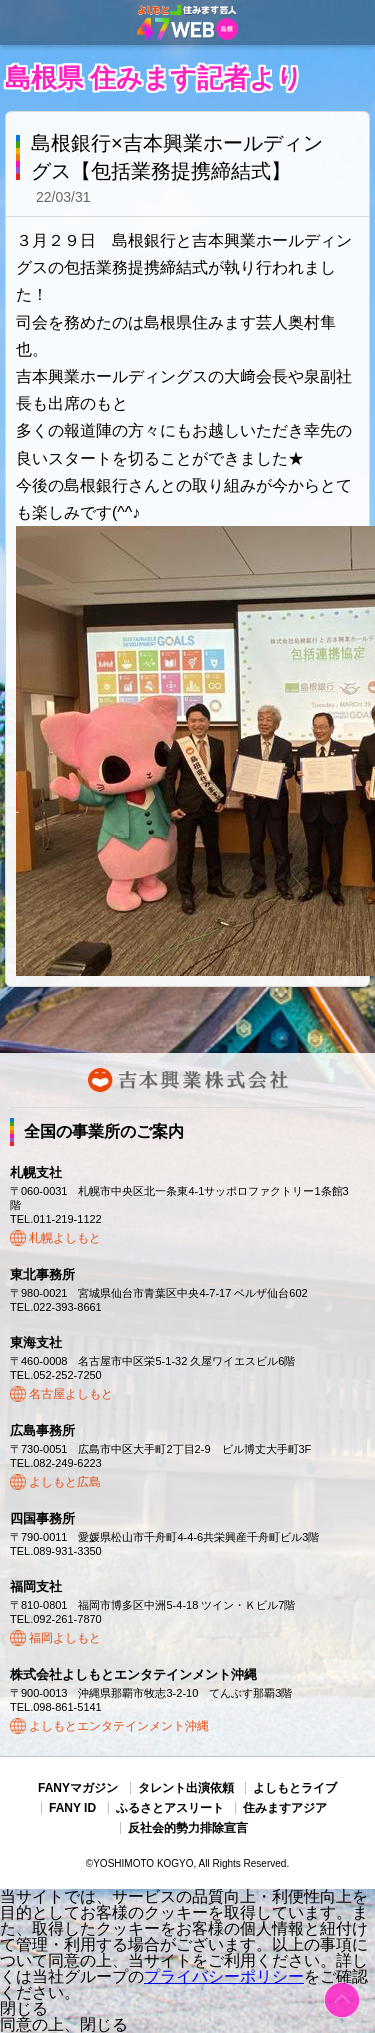 This screenshot has width=375, height=2033. I want to click on 反社会的勢力排除宣言, so click(188, 1828).